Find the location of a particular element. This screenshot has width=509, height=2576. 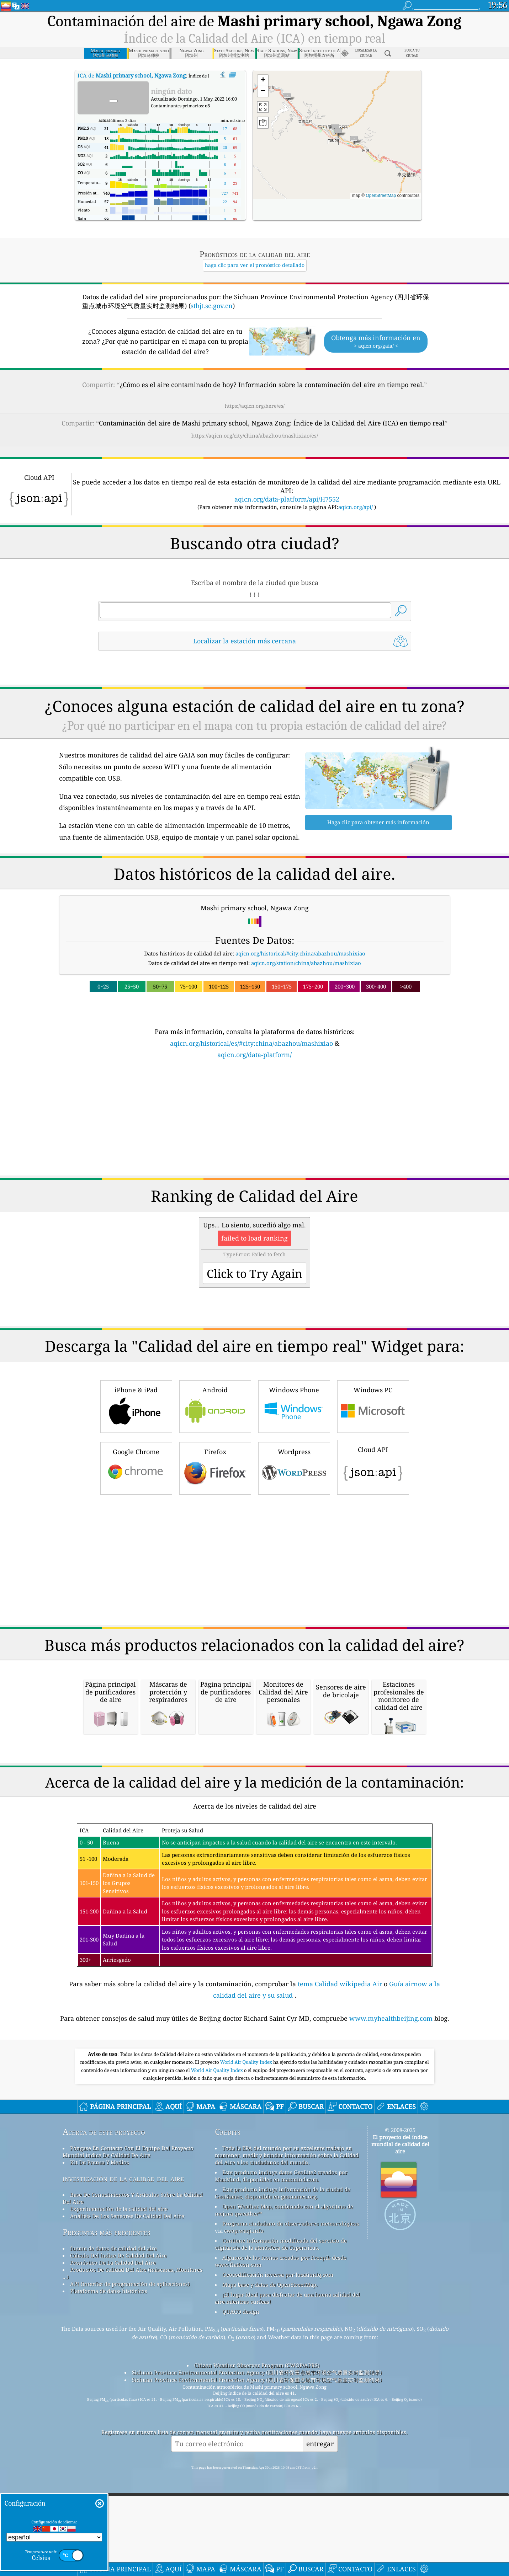

Windows PC is located at coordinates (373, 1406).